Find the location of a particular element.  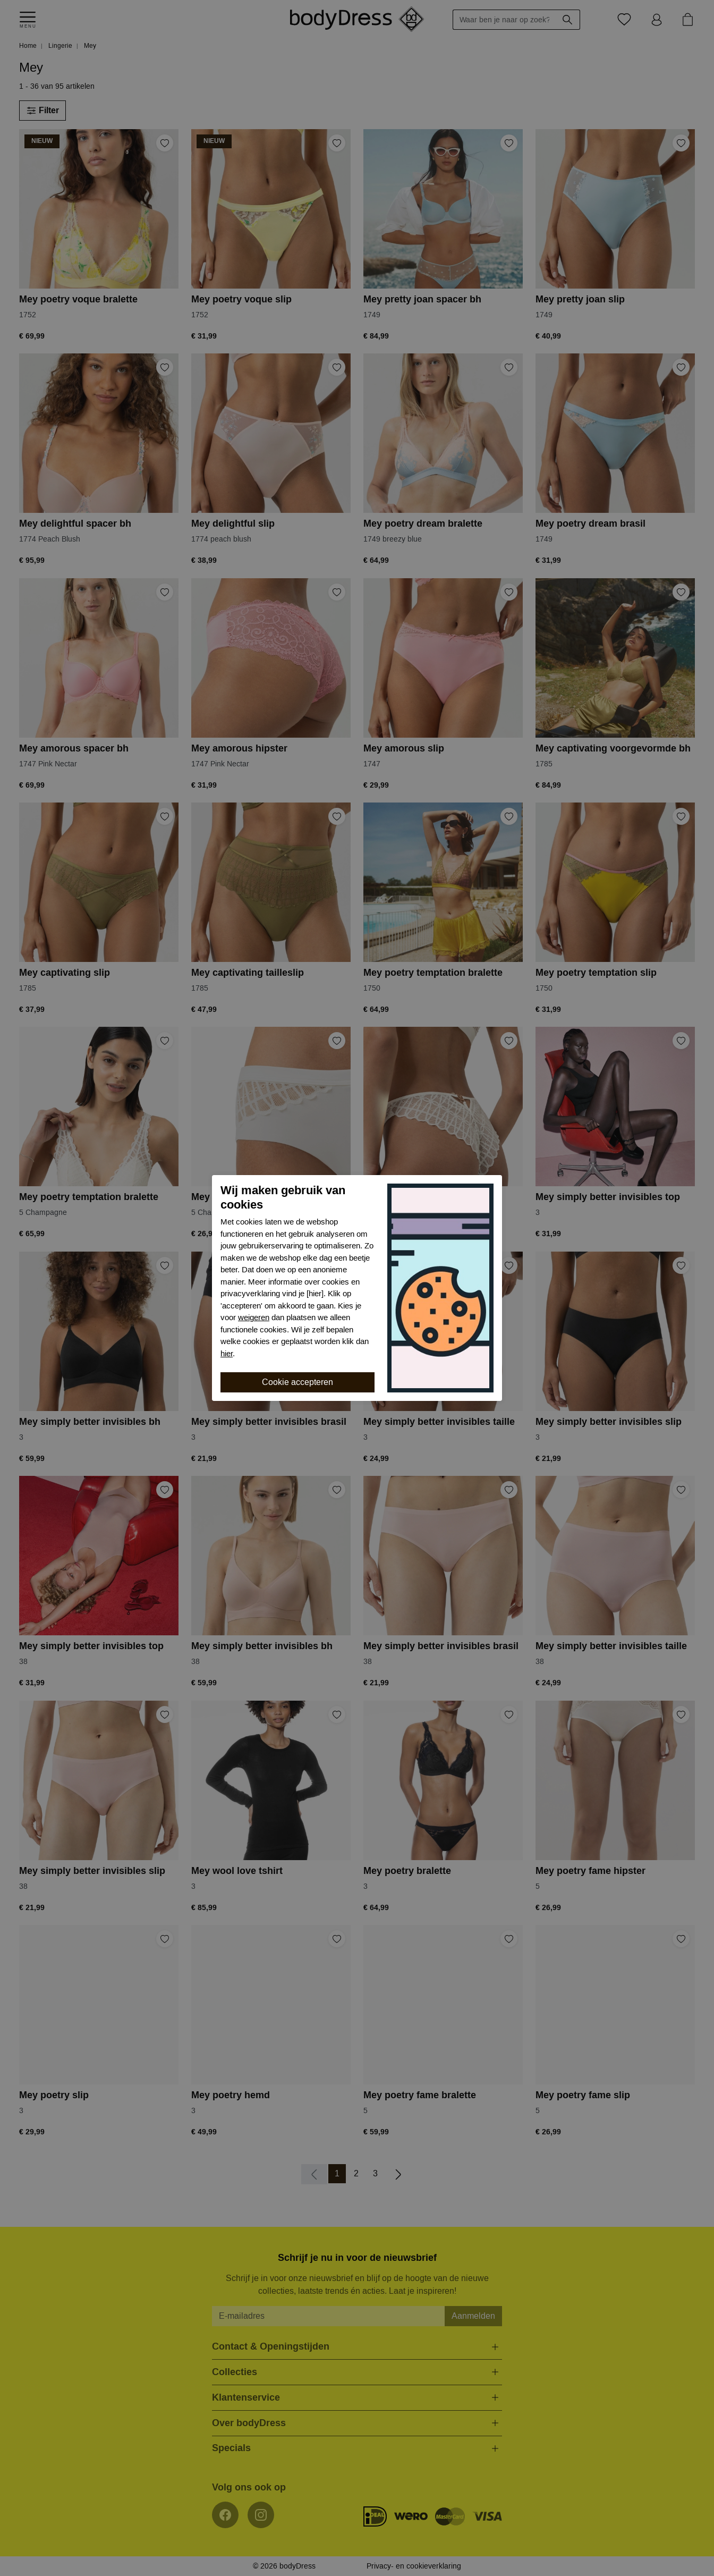

hier is located at coordinates (226, 1353).